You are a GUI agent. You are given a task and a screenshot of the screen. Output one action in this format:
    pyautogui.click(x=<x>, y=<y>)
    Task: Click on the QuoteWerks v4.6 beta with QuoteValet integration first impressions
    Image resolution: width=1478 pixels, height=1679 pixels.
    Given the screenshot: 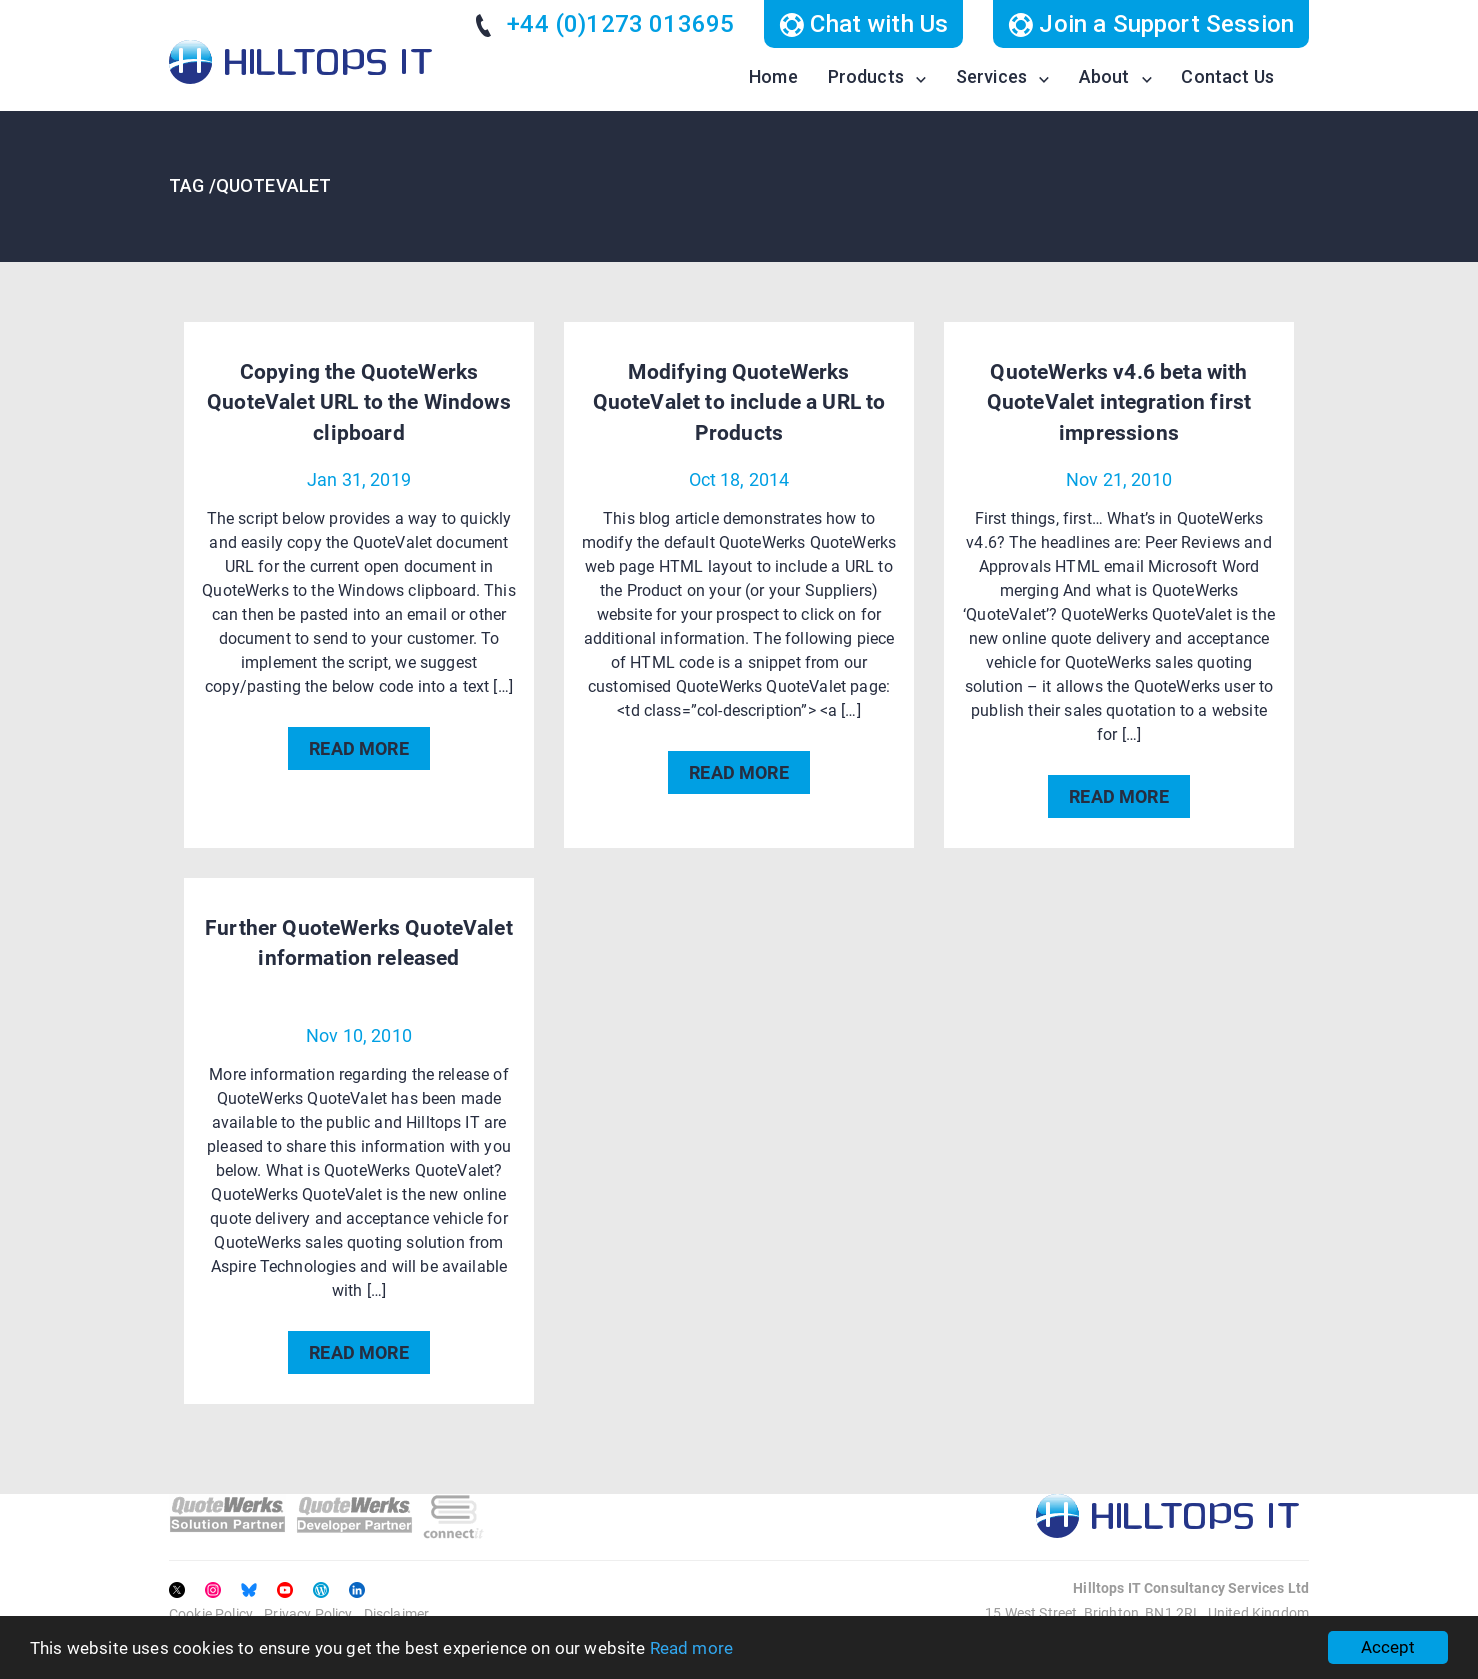 What is the action you would take?
    pyautogui.click(x=1119, y=402)
    